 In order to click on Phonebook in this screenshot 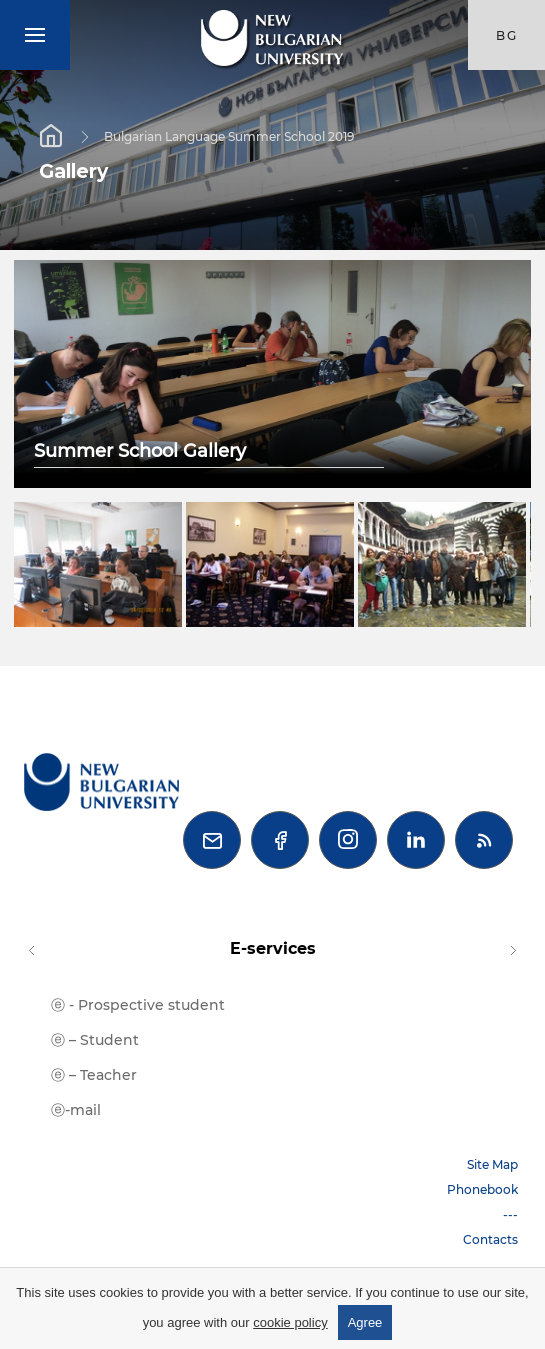, I will do `click(482, 1189)`.